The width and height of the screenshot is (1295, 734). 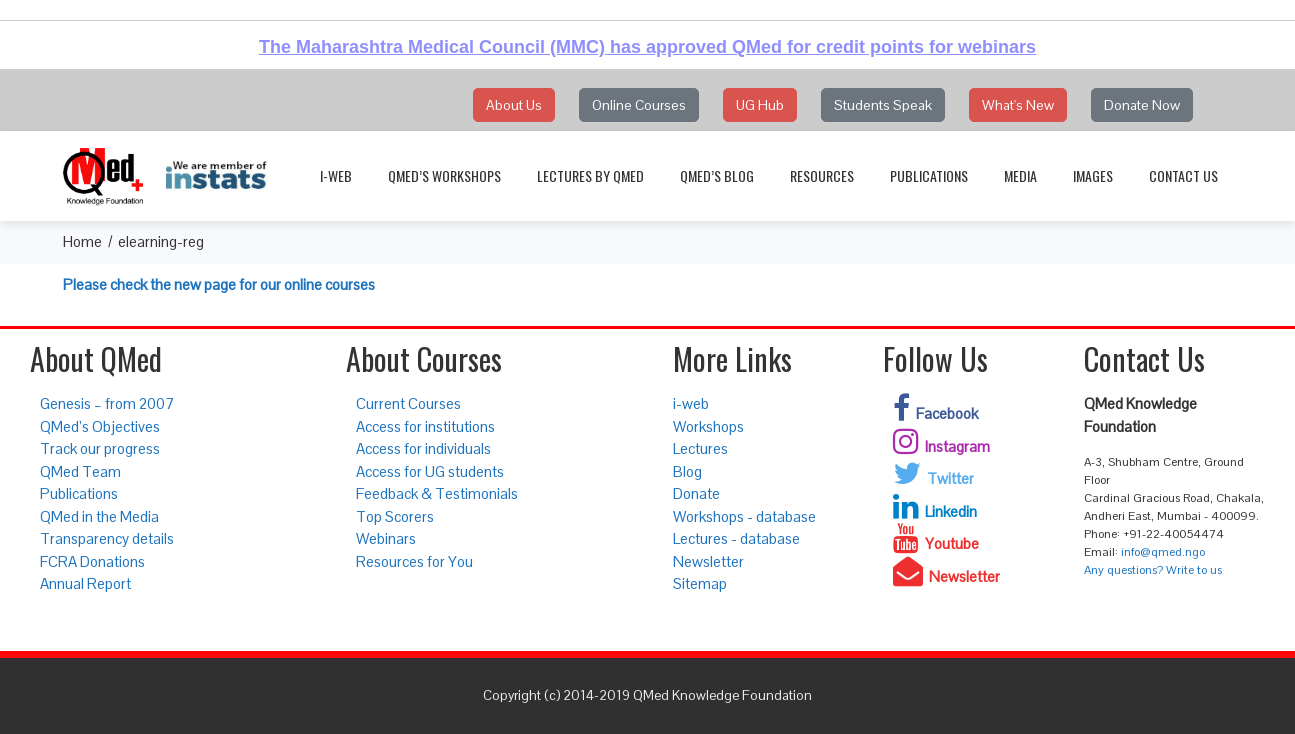 I want to click on Lectures - database, so click(x=736, y=538).